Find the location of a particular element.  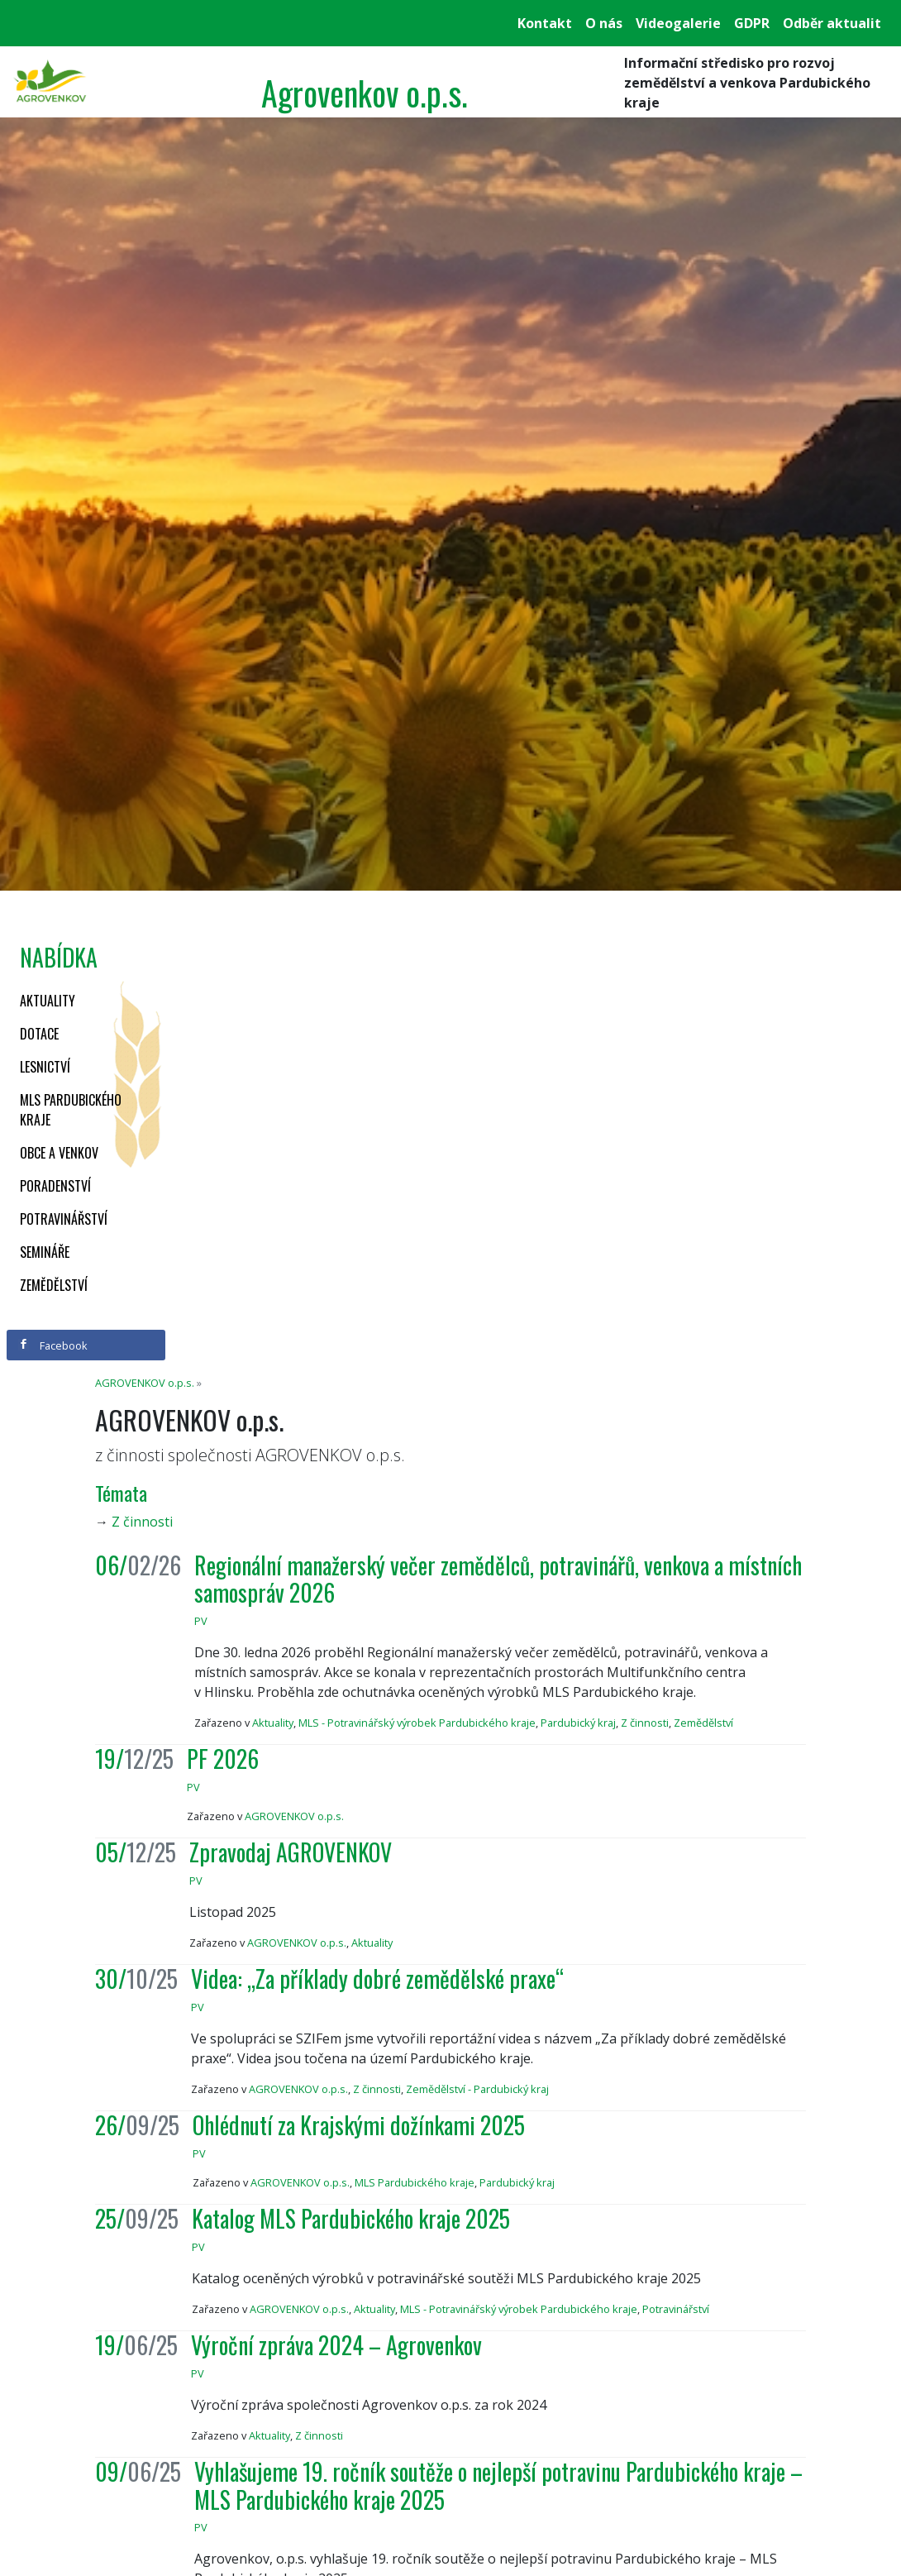

MLS - Potravinářský výrobek Pardubického kraje is located at coordinates (417, 1722).